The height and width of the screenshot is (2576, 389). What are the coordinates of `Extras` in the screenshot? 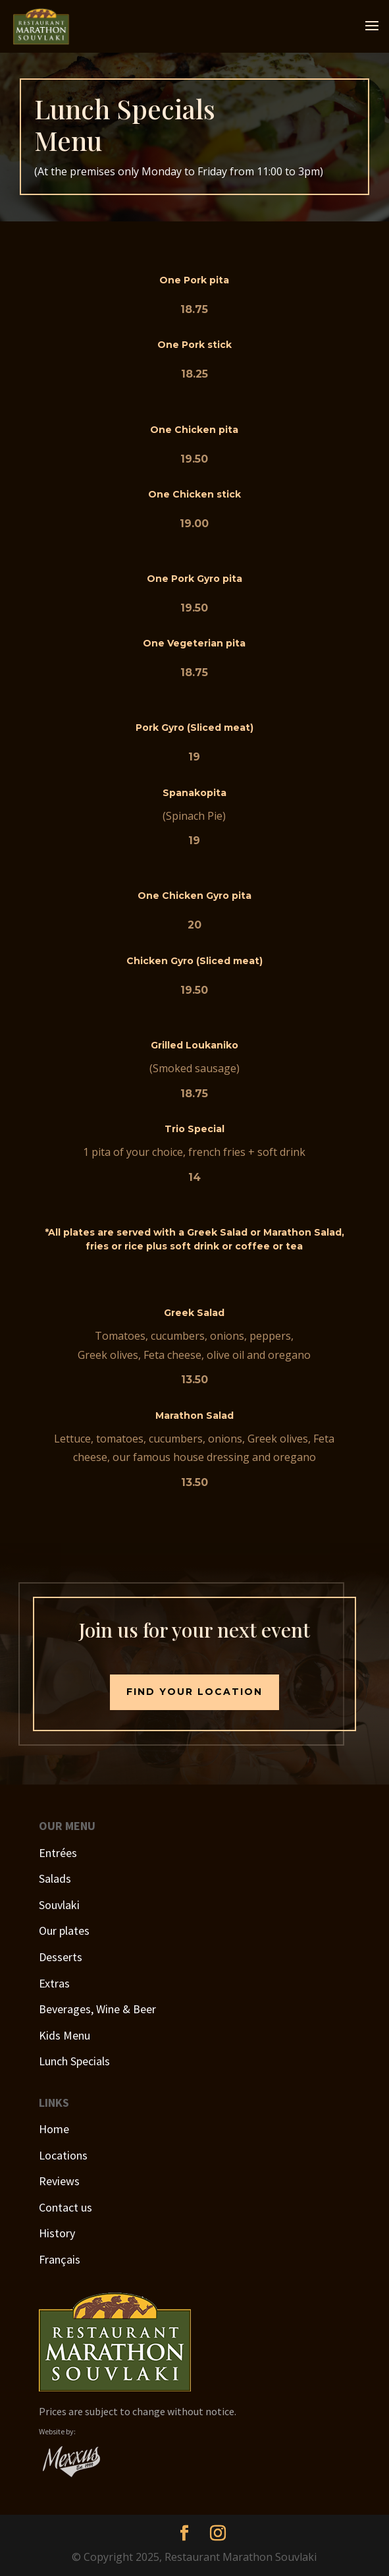 It's located at (54, 1983).